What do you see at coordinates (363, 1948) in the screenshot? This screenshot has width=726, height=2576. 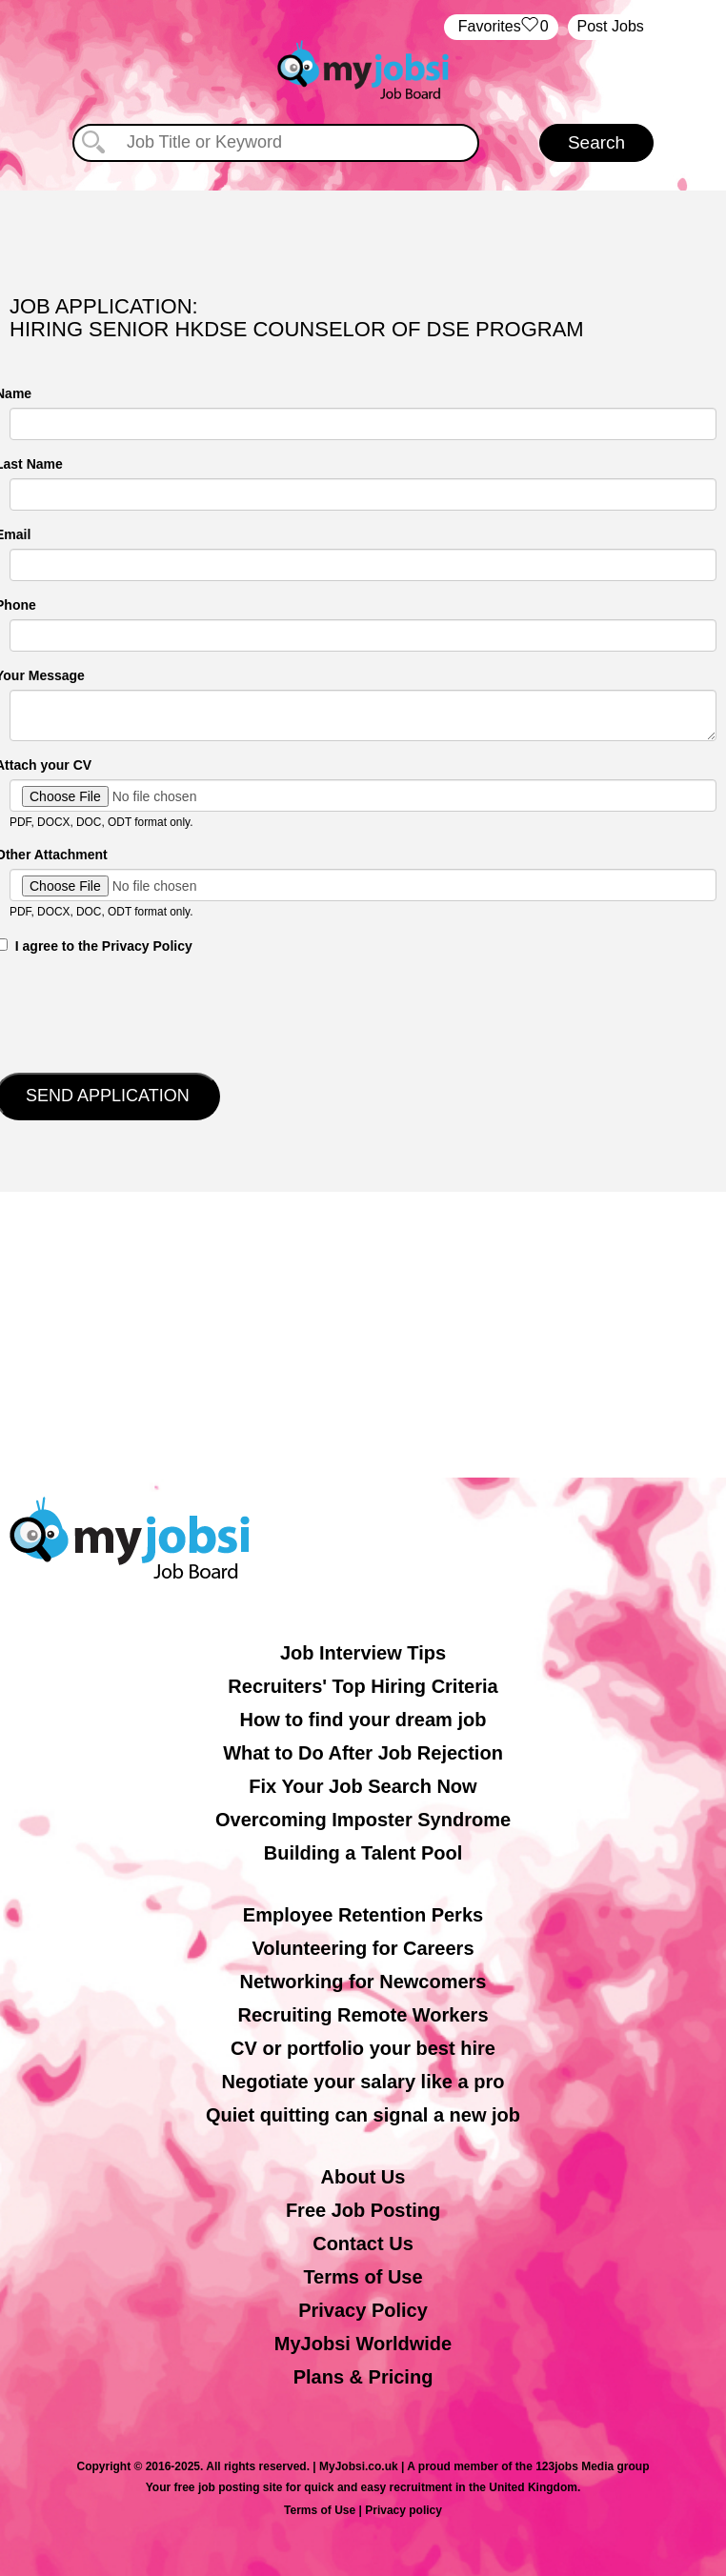 I see `Volunteering for Careers` at bounding box center [363, 1948].